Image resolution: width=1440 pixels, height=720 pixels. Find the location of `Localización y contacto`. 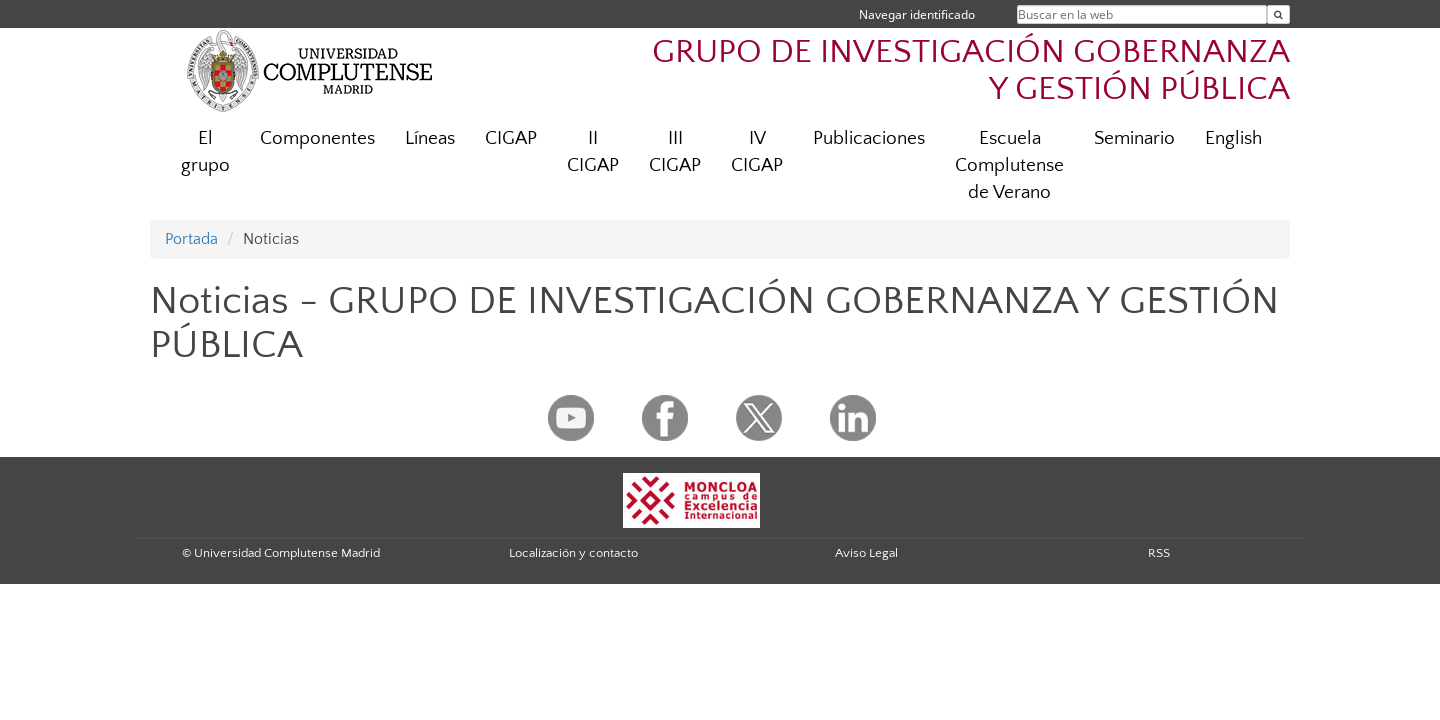

Localización y contacto is located at coordinates (573, 553).